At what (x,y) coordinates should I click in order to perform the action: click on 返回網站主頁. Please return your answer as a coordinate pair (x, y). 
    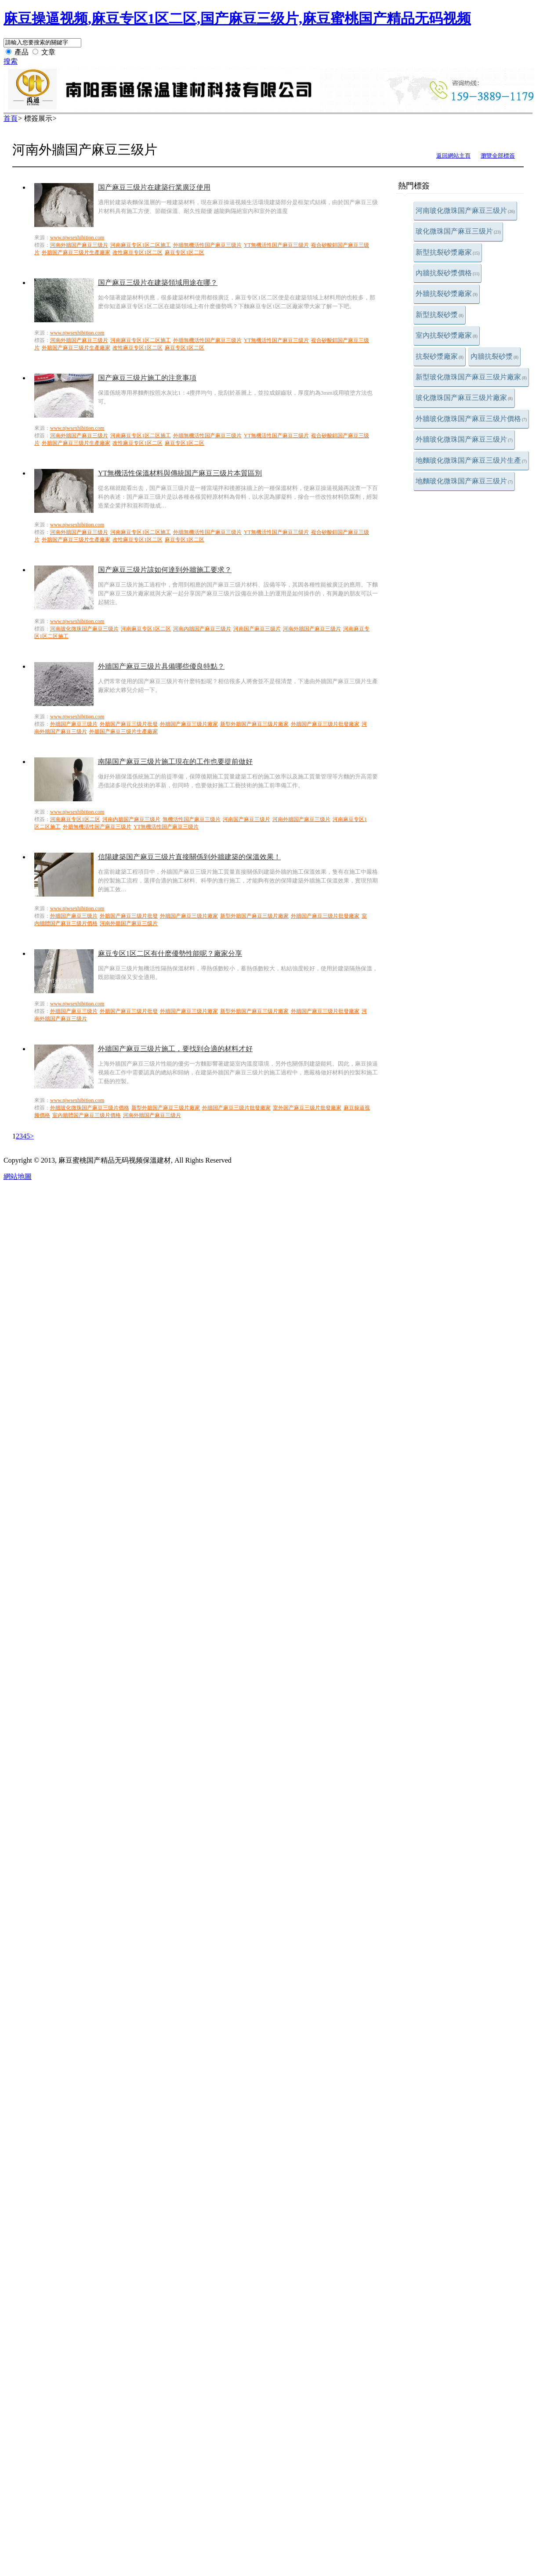
    Looking at the image, I should click on (453, 155).